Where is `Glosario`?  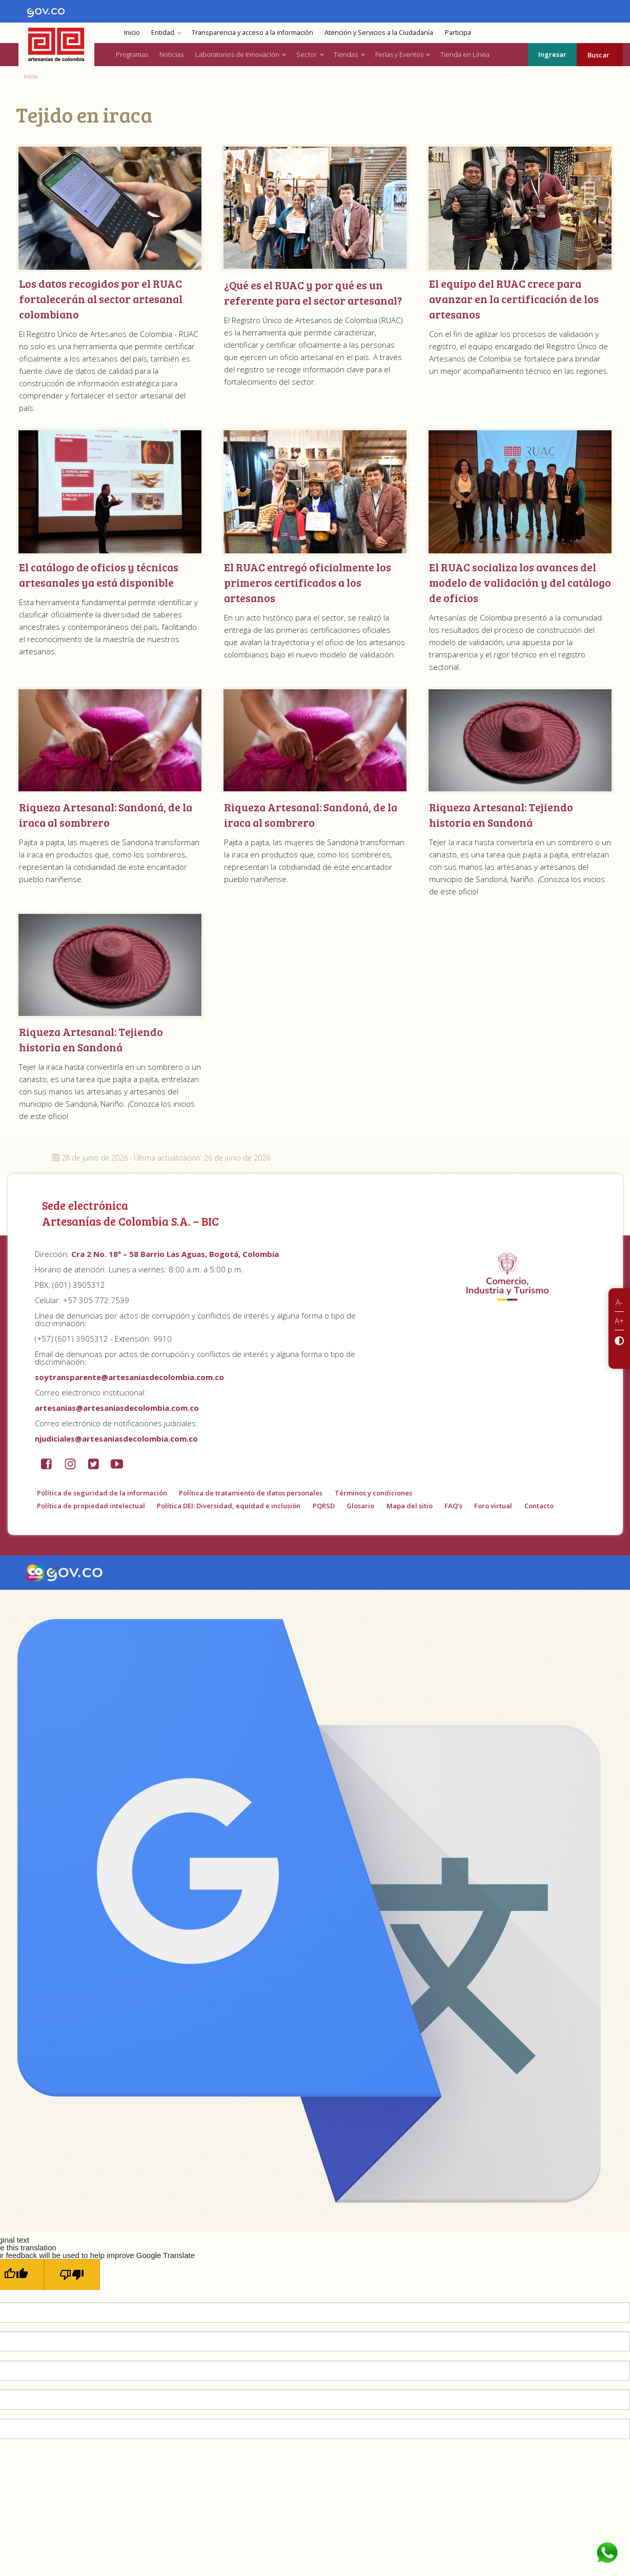
Glosario is located at coordinates (360, 1505).